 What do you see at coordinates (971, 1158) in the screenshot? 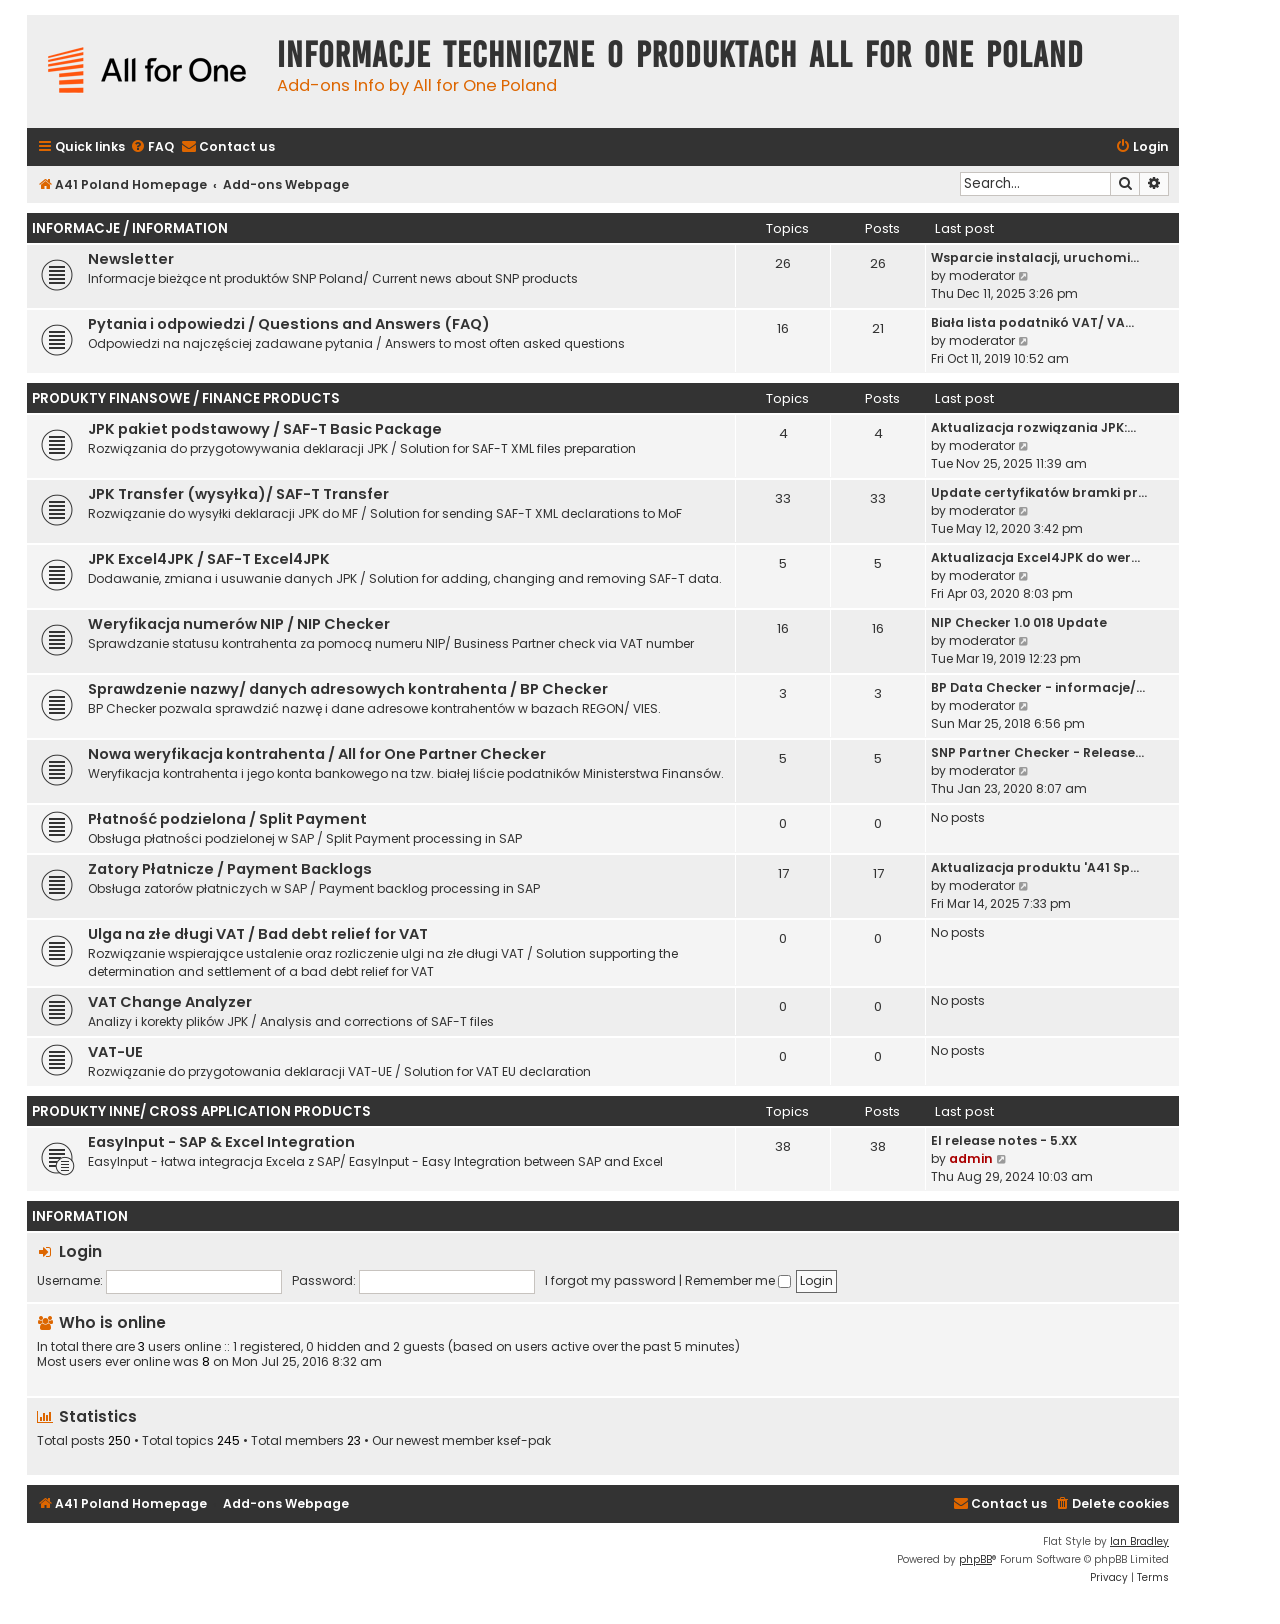
I see `admin` at bounding box center [971, 1158].